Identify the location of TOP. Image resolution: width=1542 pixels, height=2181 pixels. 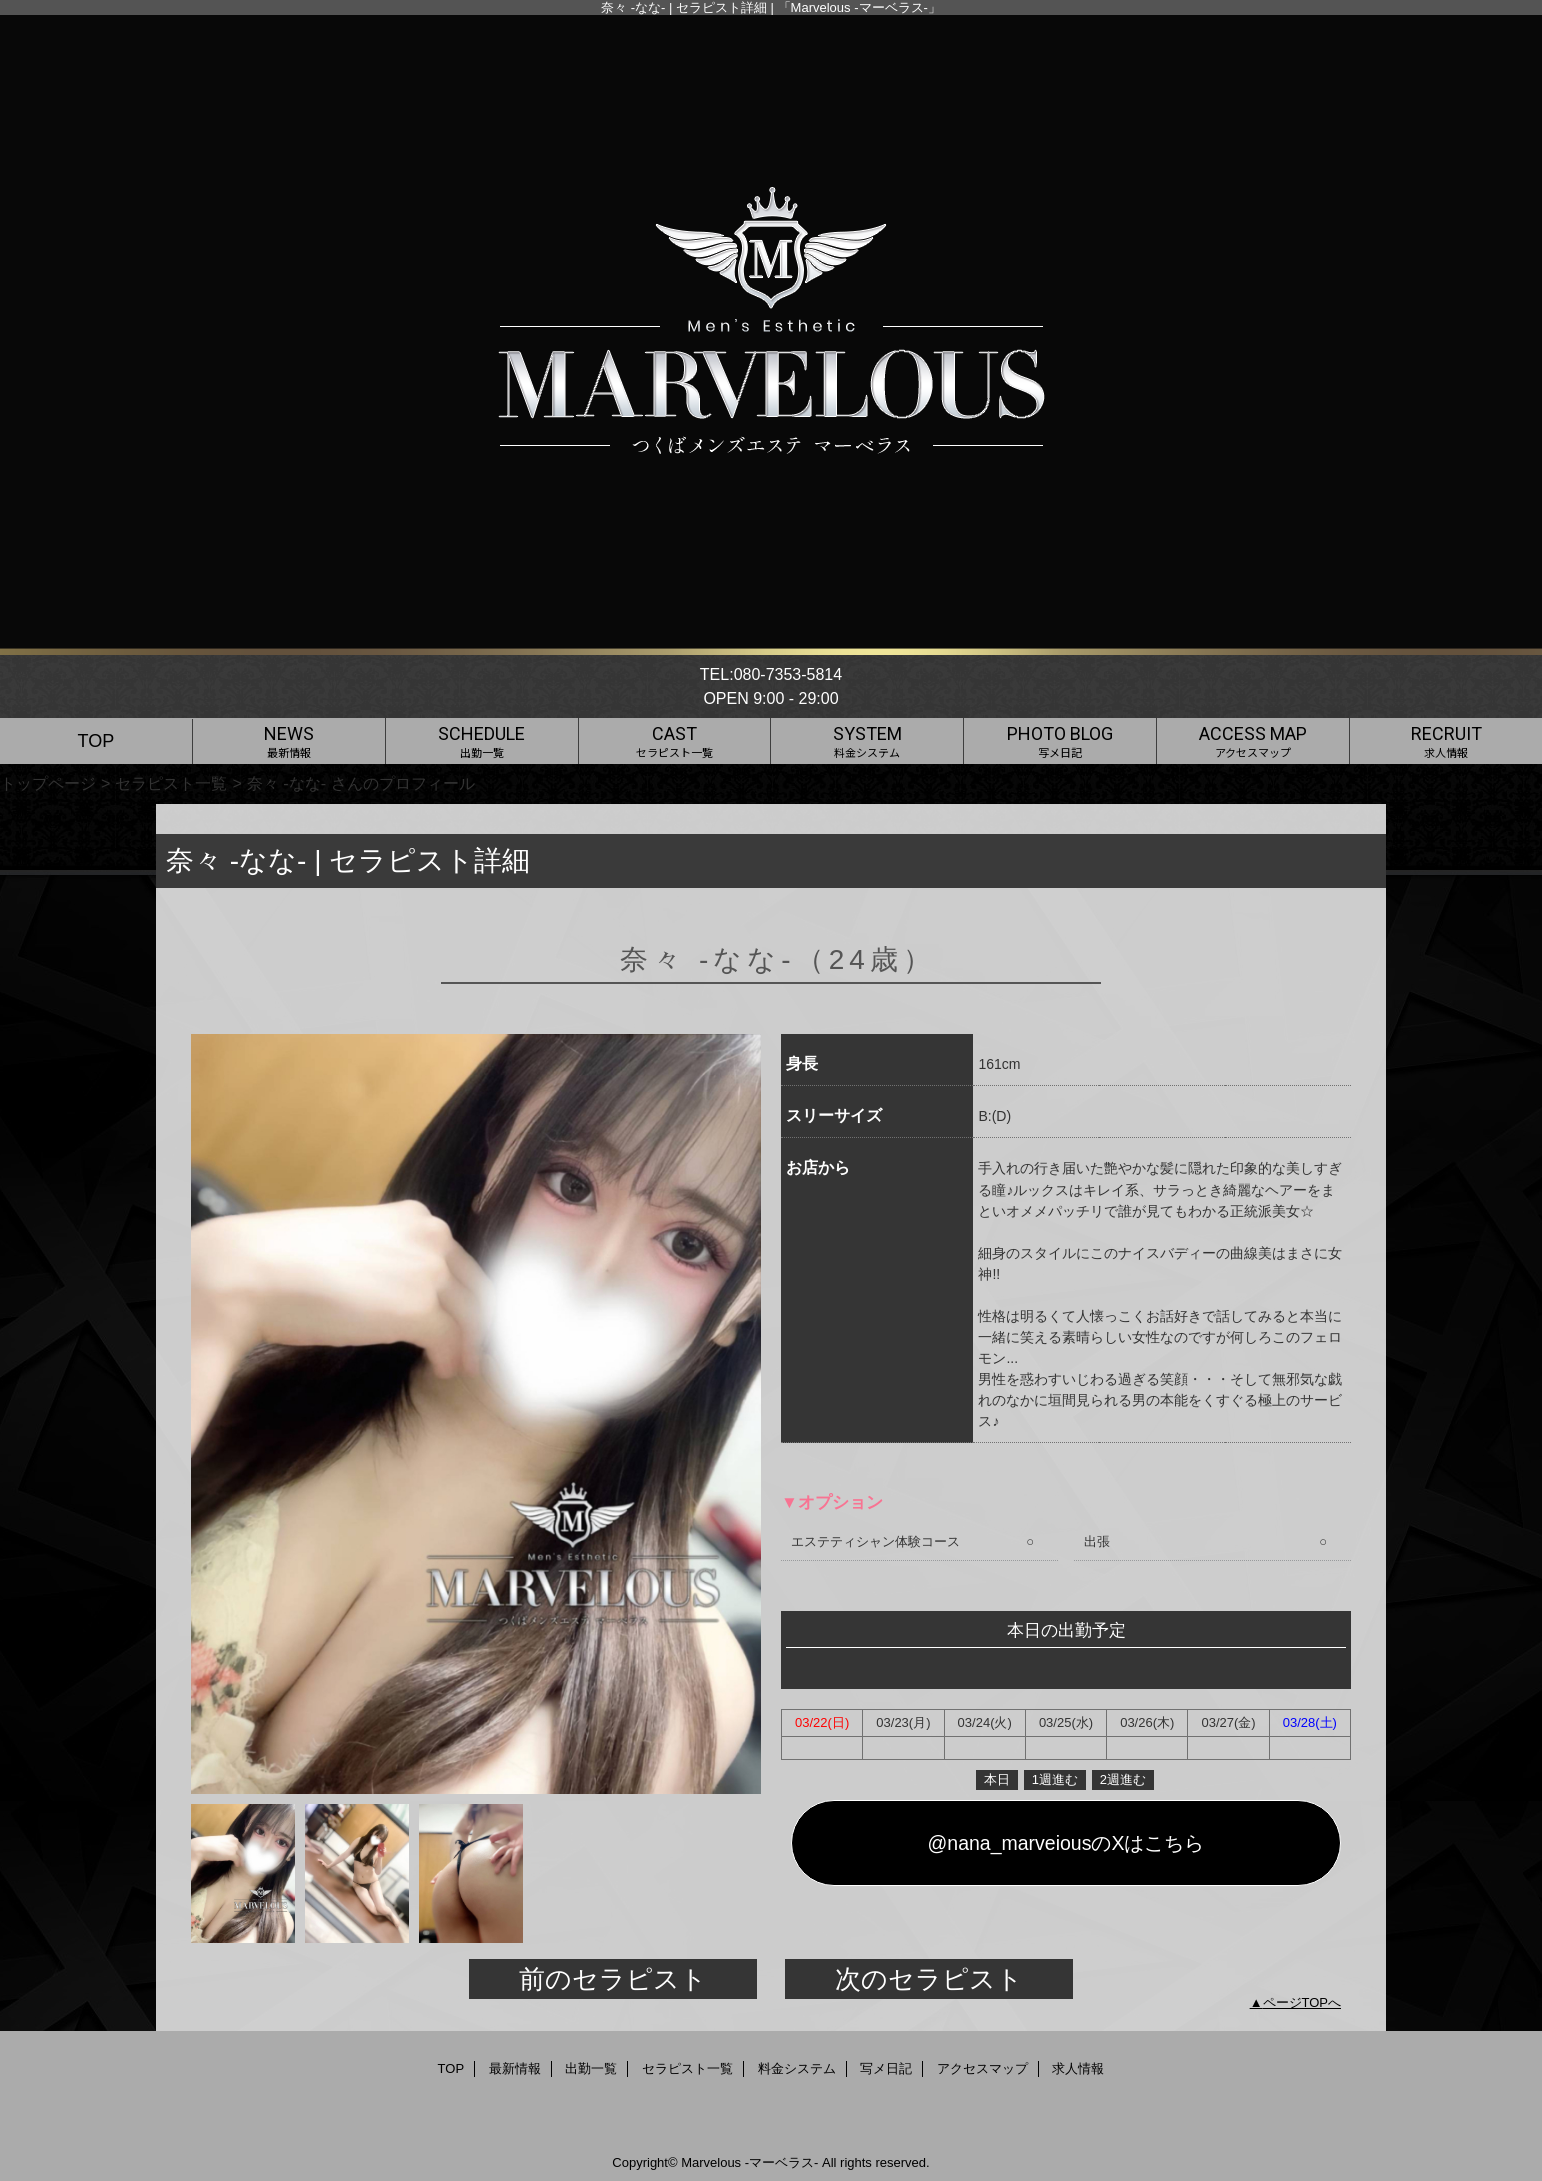
(96, 741).